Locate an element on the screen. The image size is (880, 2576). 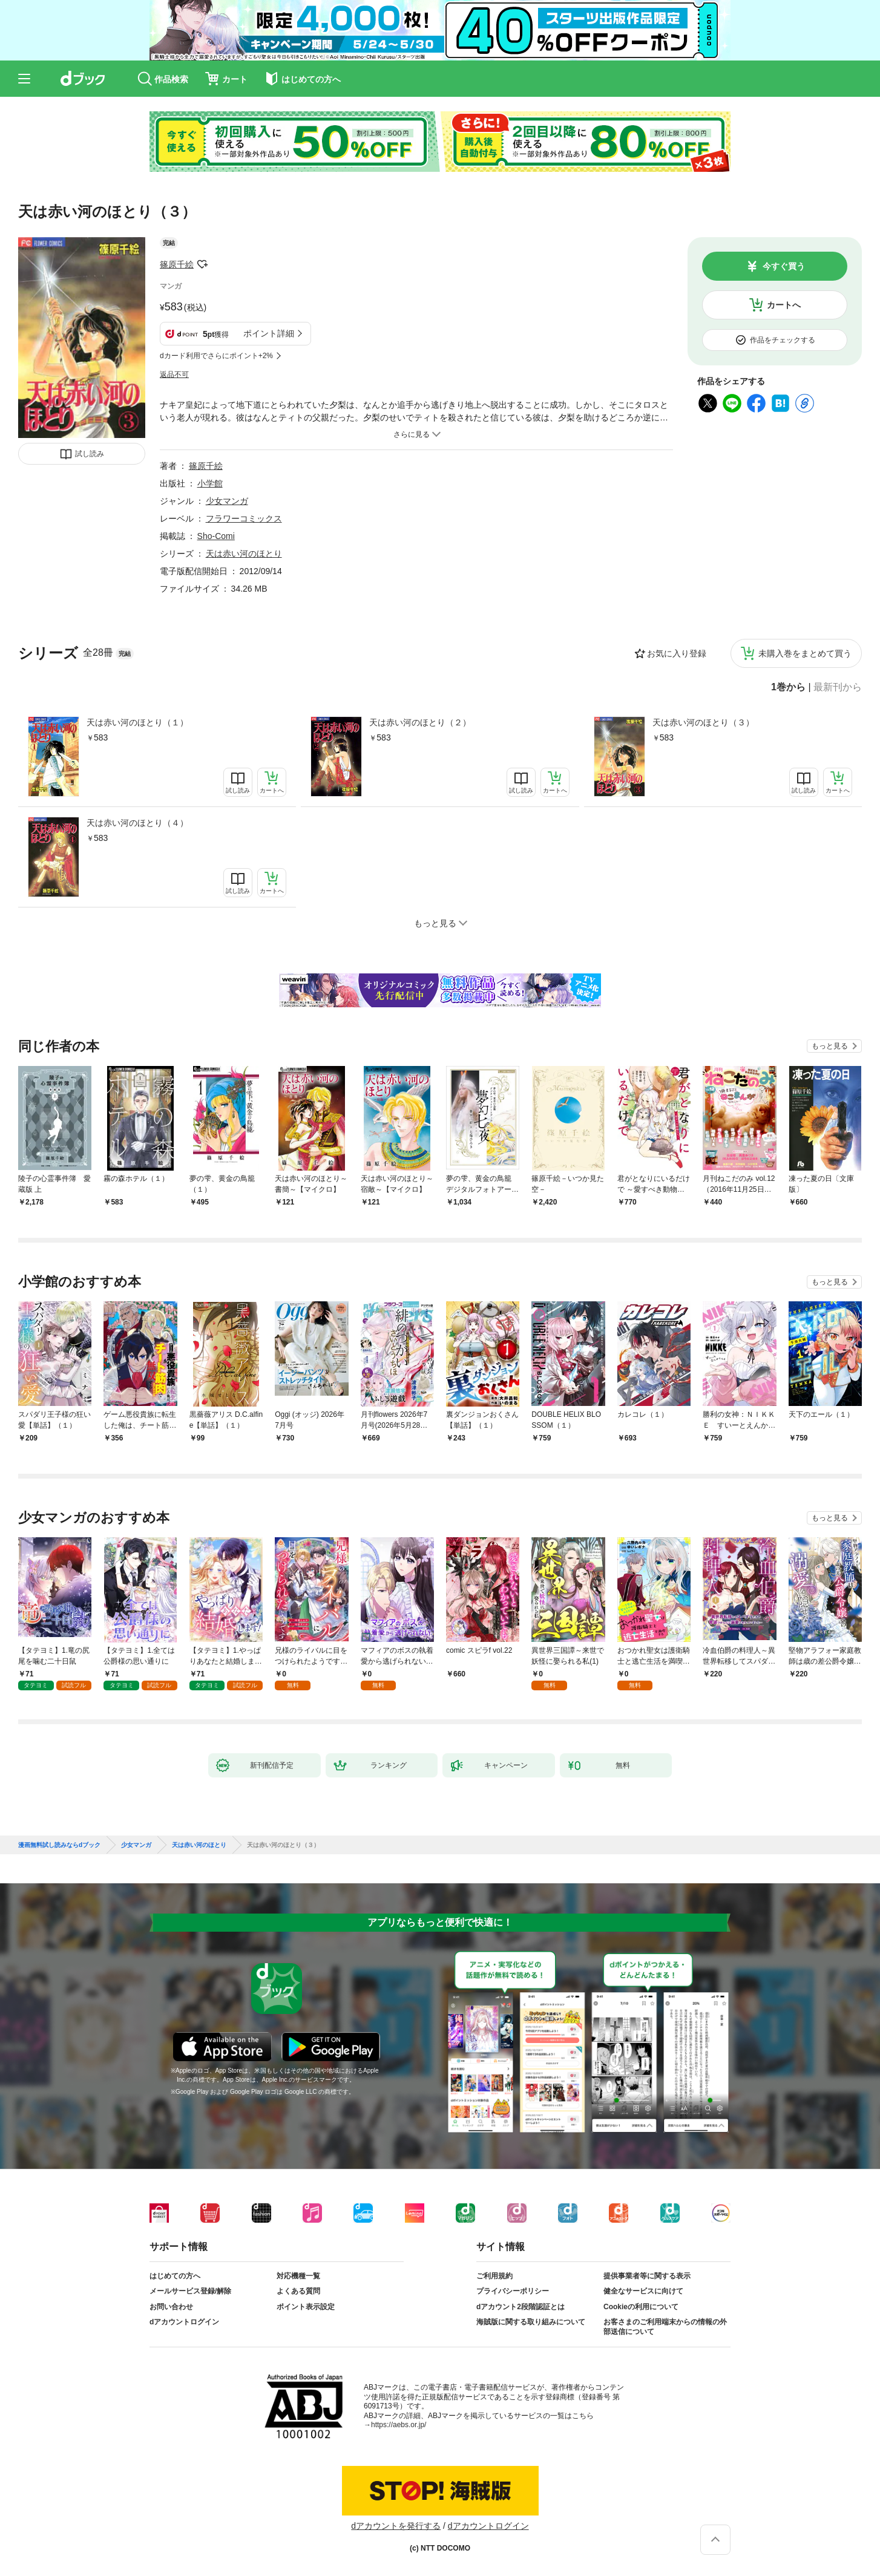
試し読み is located at coordinates (89, 453).